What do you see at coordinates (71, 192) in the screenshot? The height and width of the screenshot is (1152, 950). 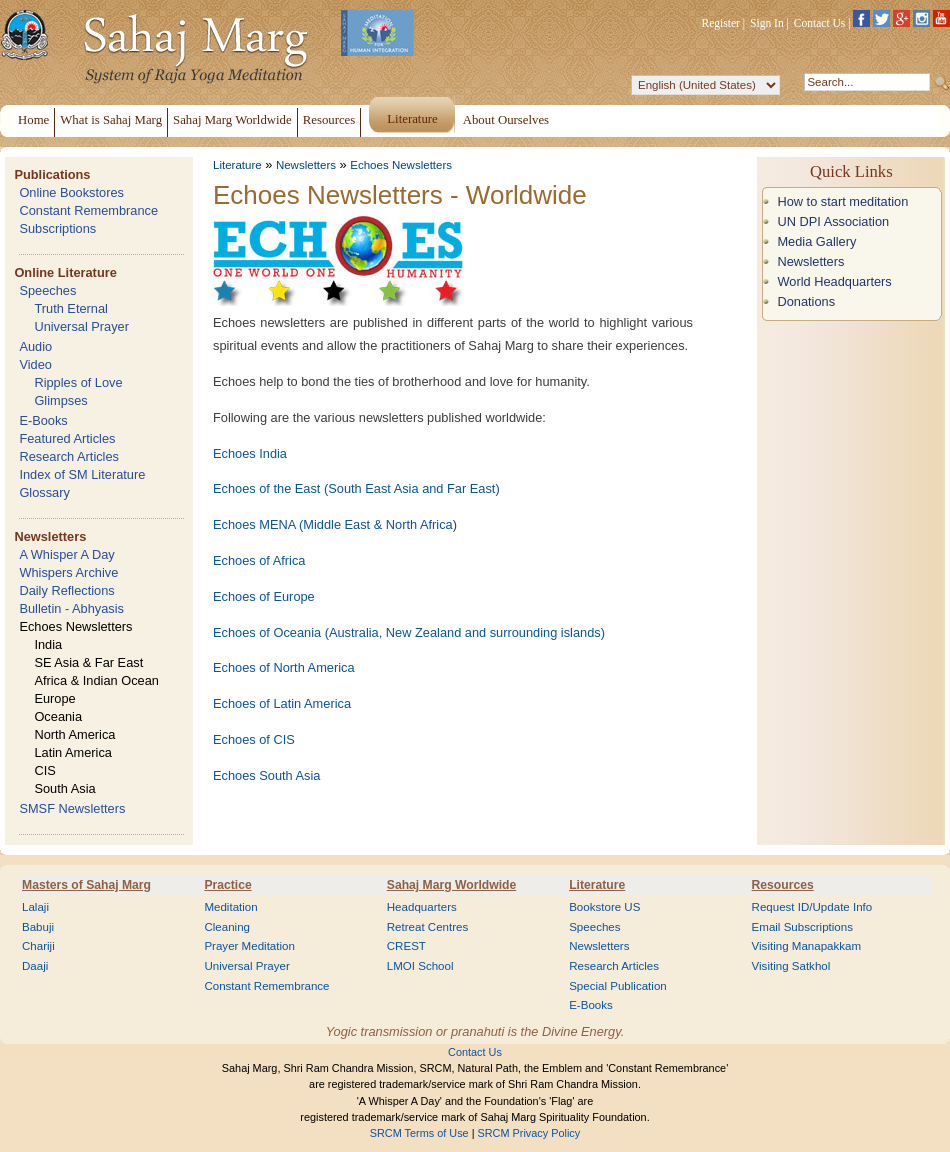 I see `Online Bookstores` at bounding box center [71, 192].